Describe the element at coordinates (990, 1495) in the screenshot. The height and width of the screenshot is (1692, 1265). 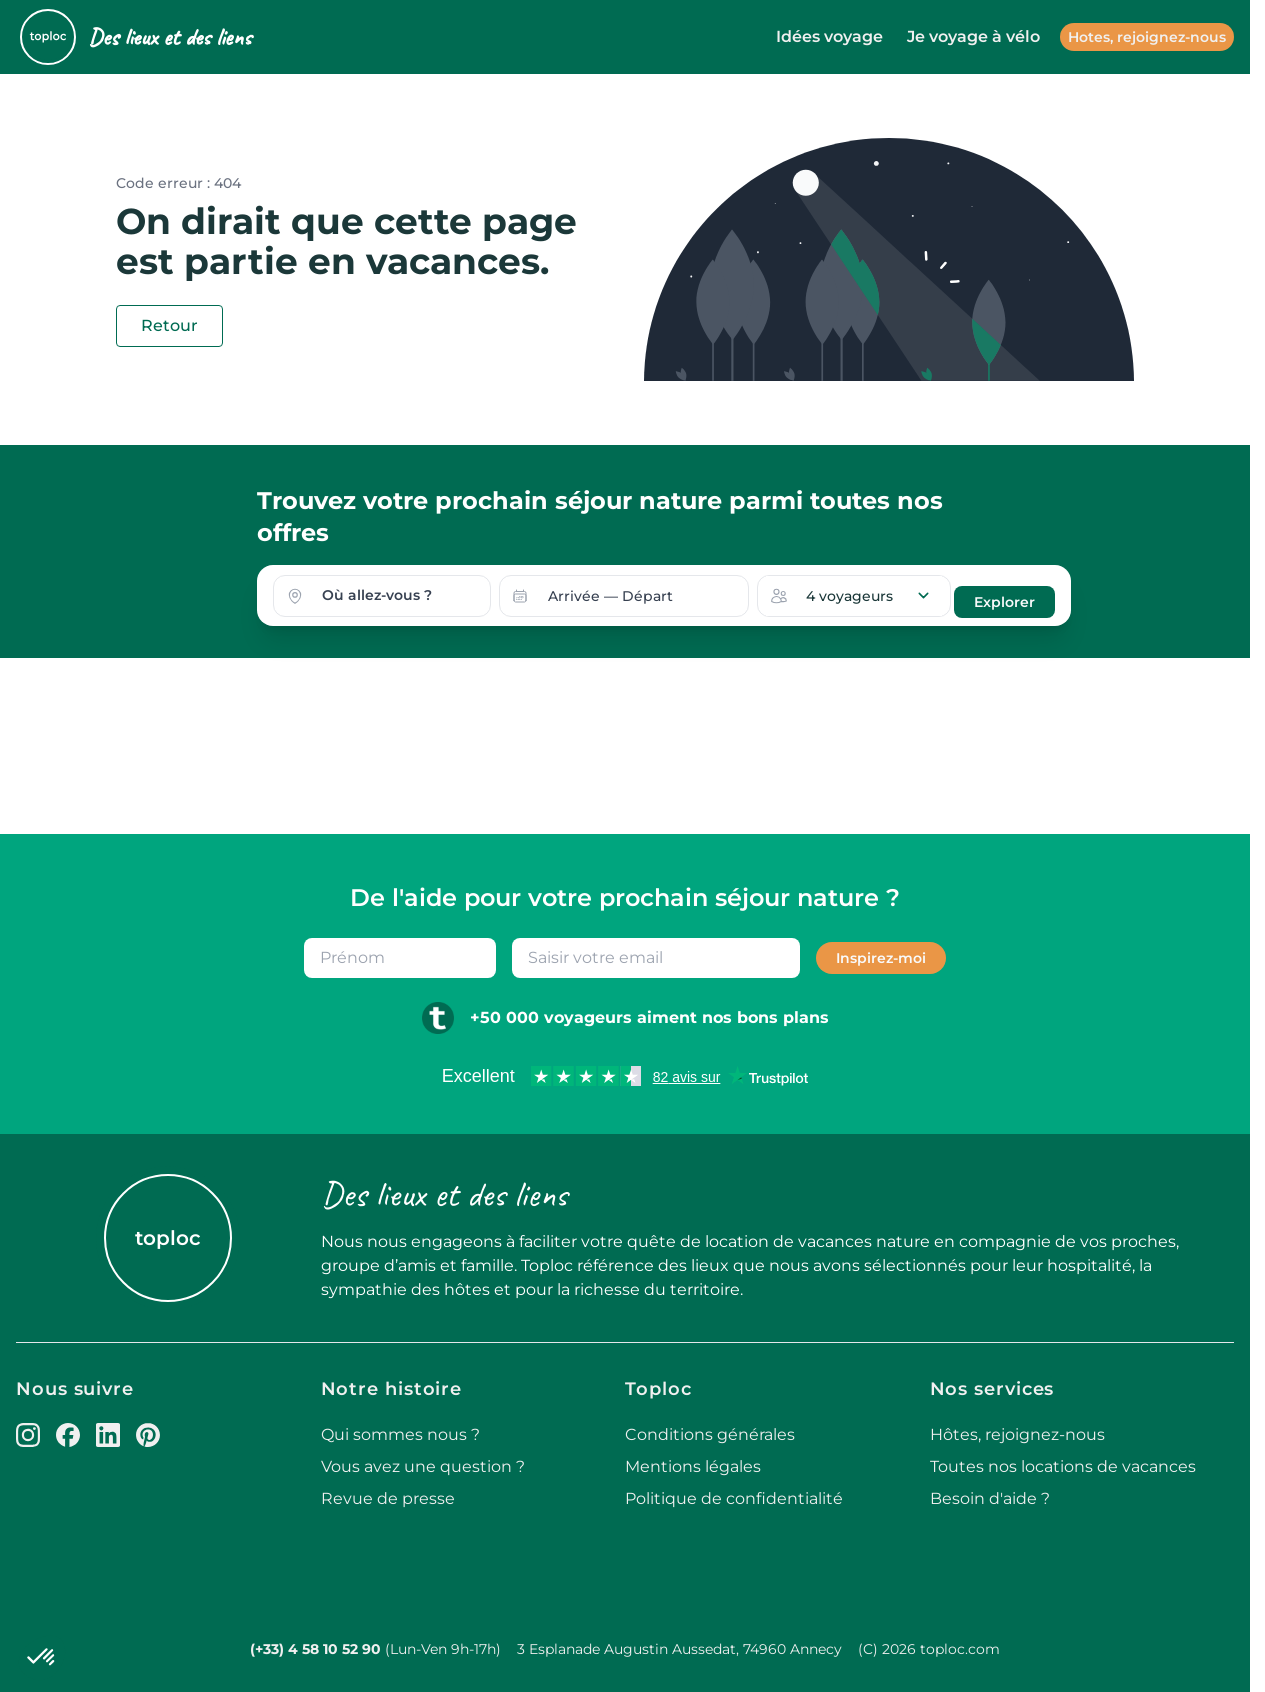
I see `Besoin d'aide ?` at that location.